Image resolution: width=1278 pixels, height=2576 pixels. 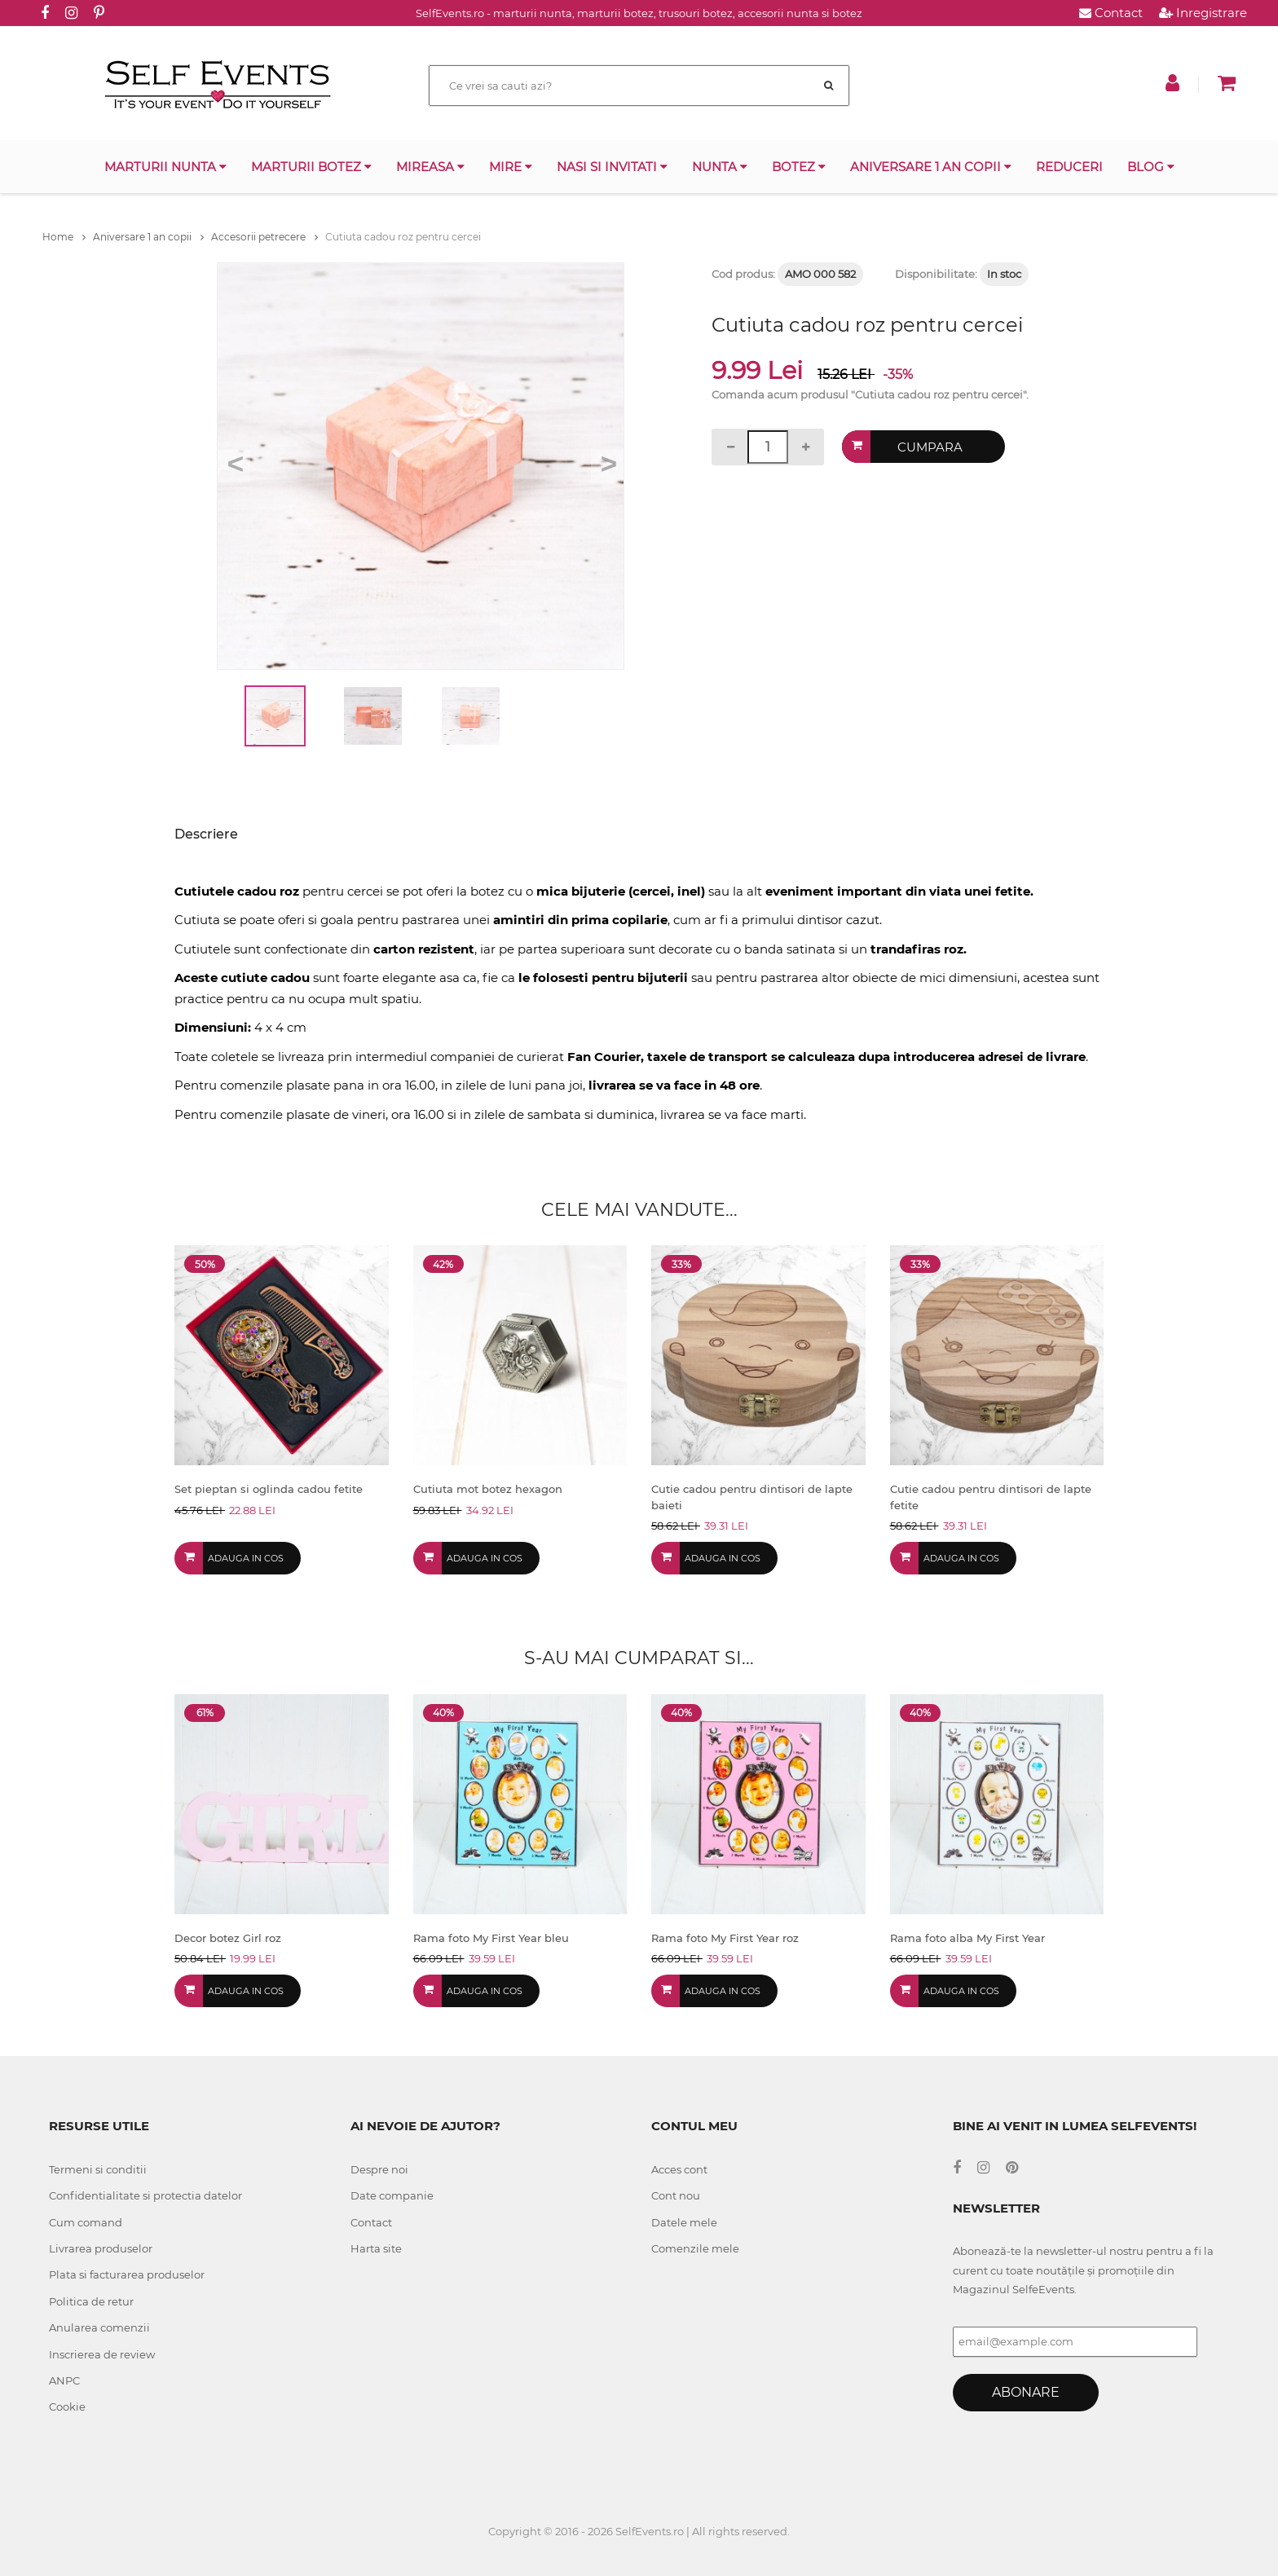 What do you see at coordinates (99, 2327) in the screenshot?
I see `Anularea comenzii` at bounding box center [99, 2327].